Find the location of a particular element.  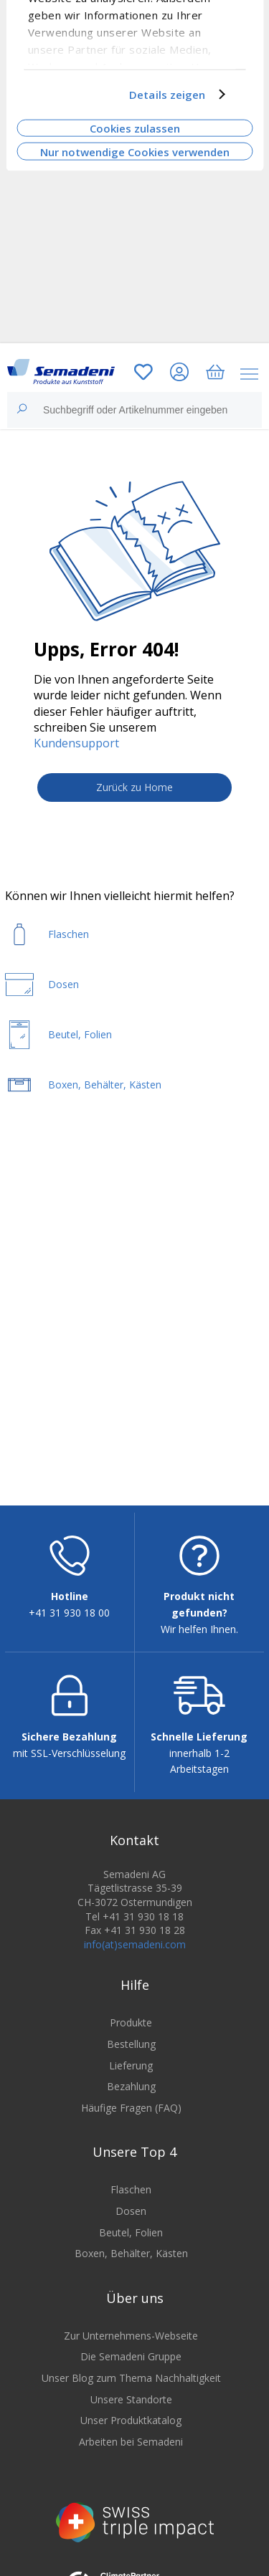

Produkte is located at coordinates (131, 2022).